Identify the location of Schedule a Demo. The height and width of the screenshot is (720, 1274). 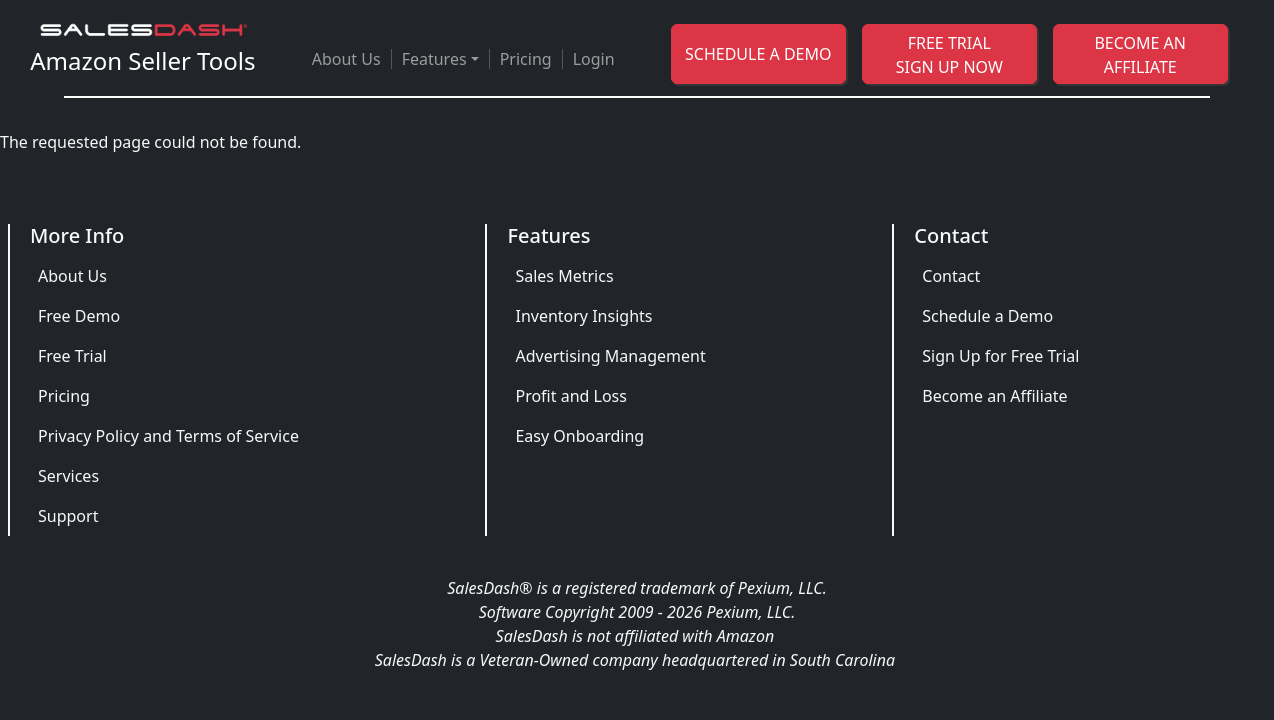
(987, 316).